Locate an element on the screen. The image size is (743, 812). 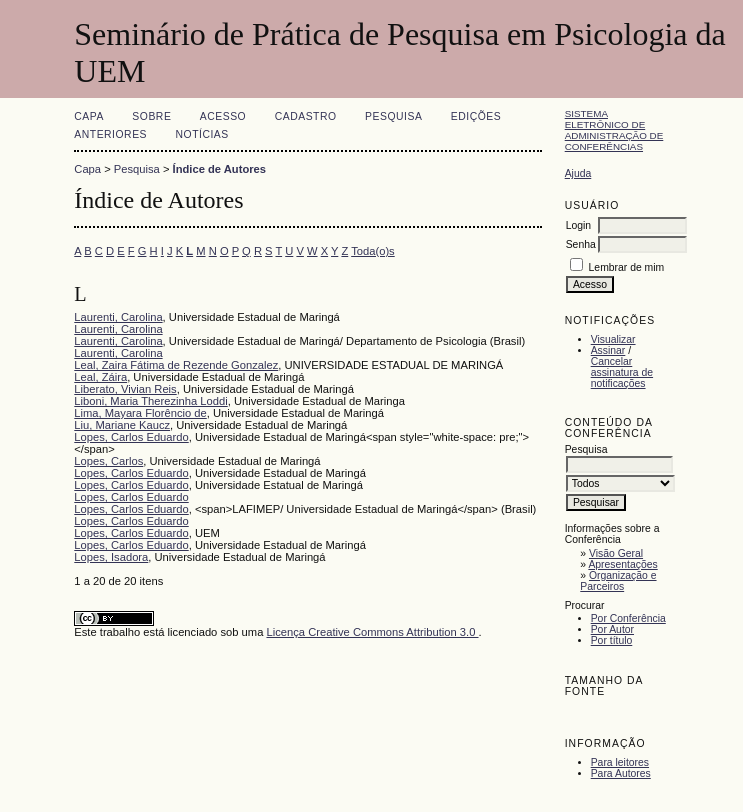
Pesquisa is located at coordinates (393, 116).